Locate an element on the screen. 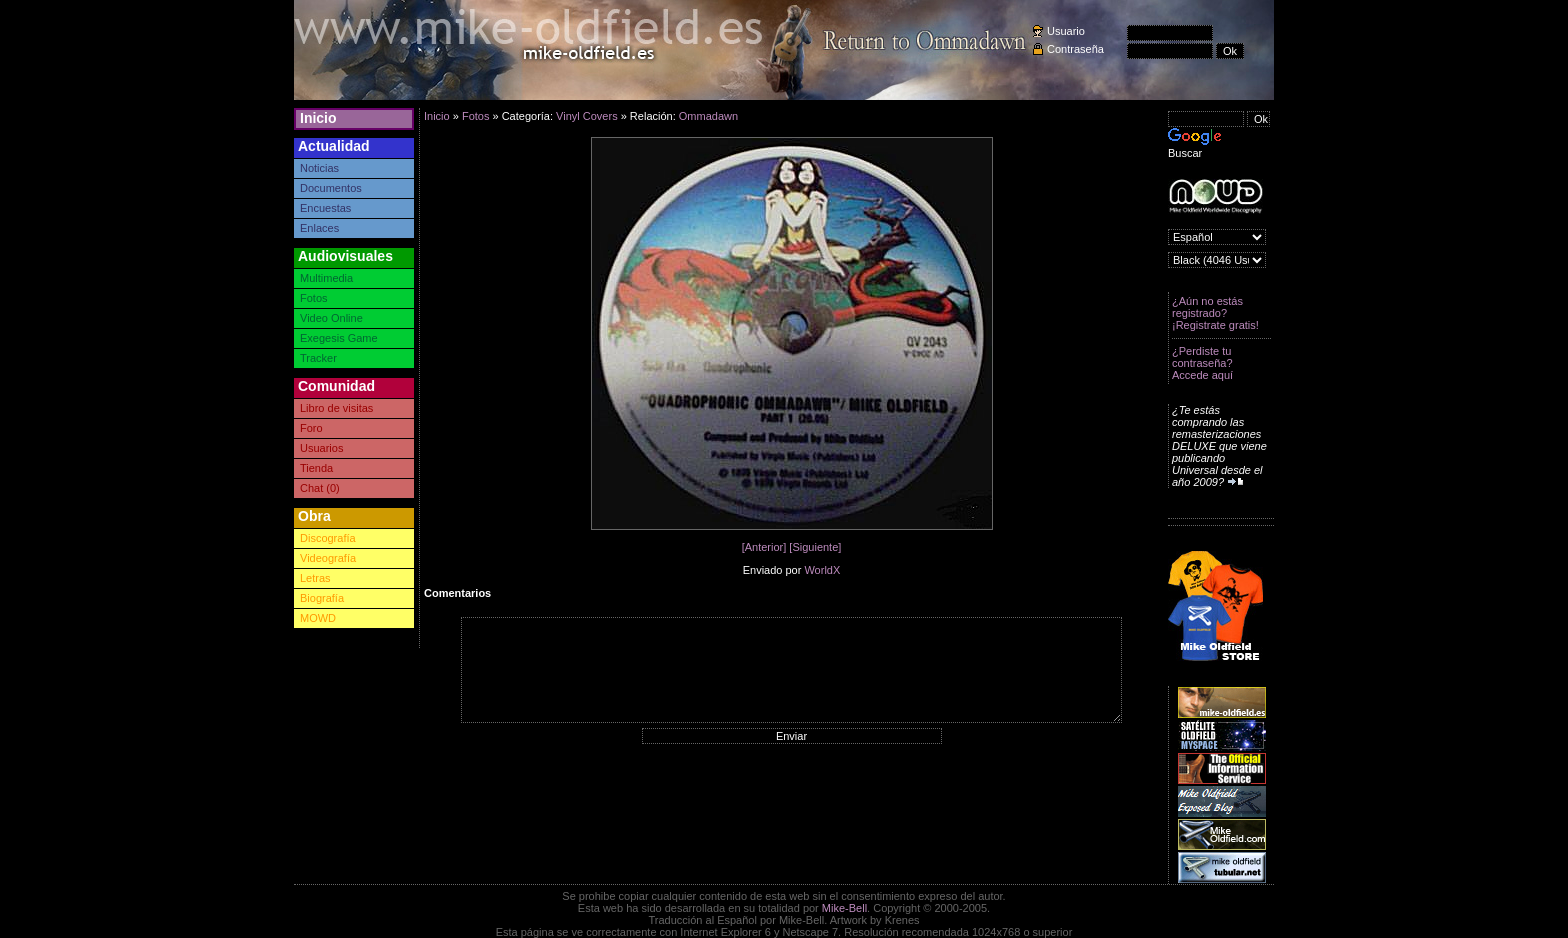 Image resolution: width=1568 pixels, height=938 pixels. WorldX is located at coordinates (822, 570).